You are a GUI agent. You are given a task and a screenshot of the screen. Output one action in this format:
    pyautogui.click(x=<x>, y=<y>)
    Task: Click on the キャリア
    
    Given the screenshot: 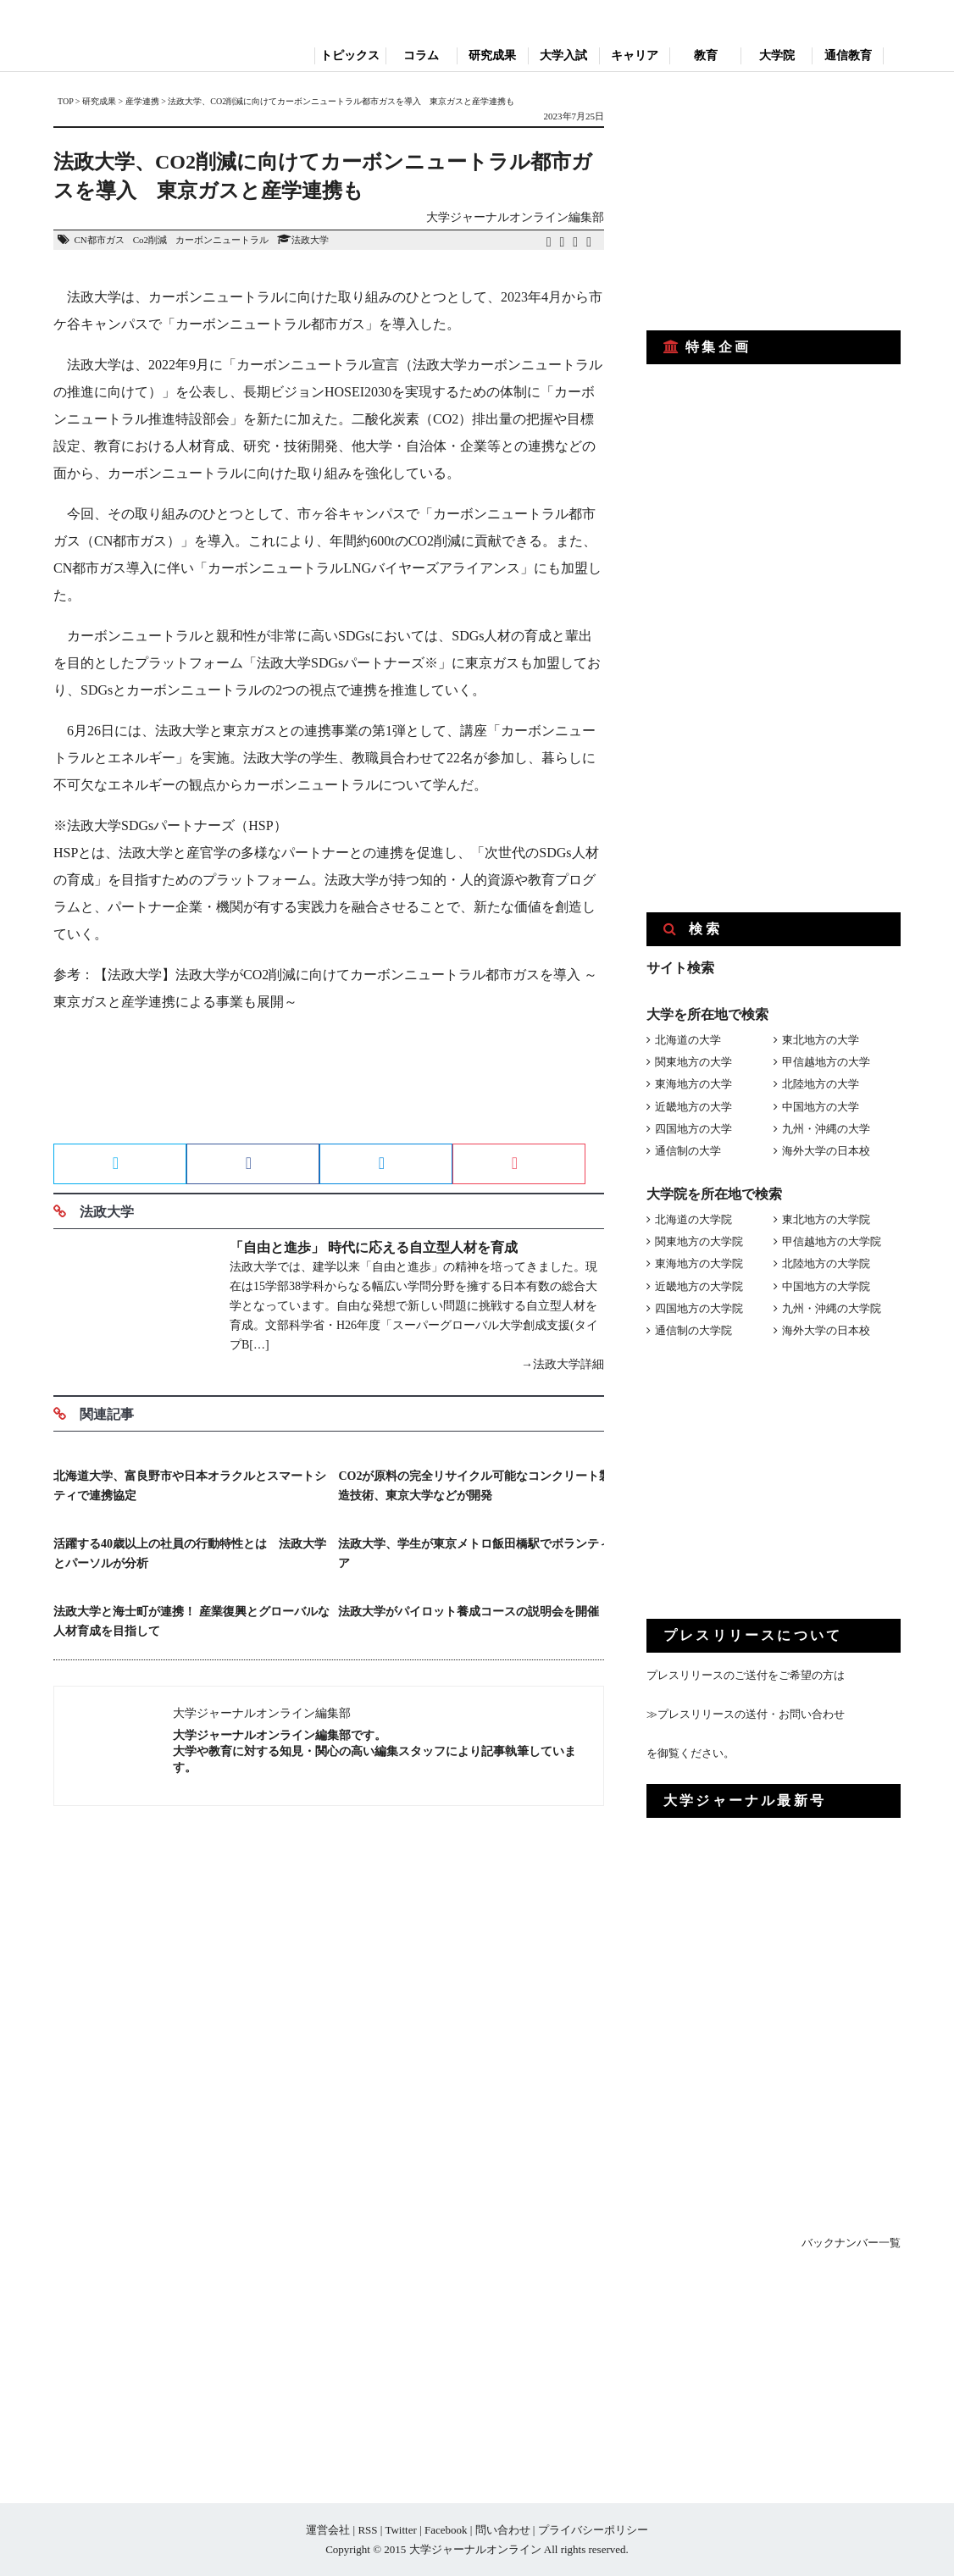 What is the action you would take?
    pyautogui.click(x=634, y=55)
    